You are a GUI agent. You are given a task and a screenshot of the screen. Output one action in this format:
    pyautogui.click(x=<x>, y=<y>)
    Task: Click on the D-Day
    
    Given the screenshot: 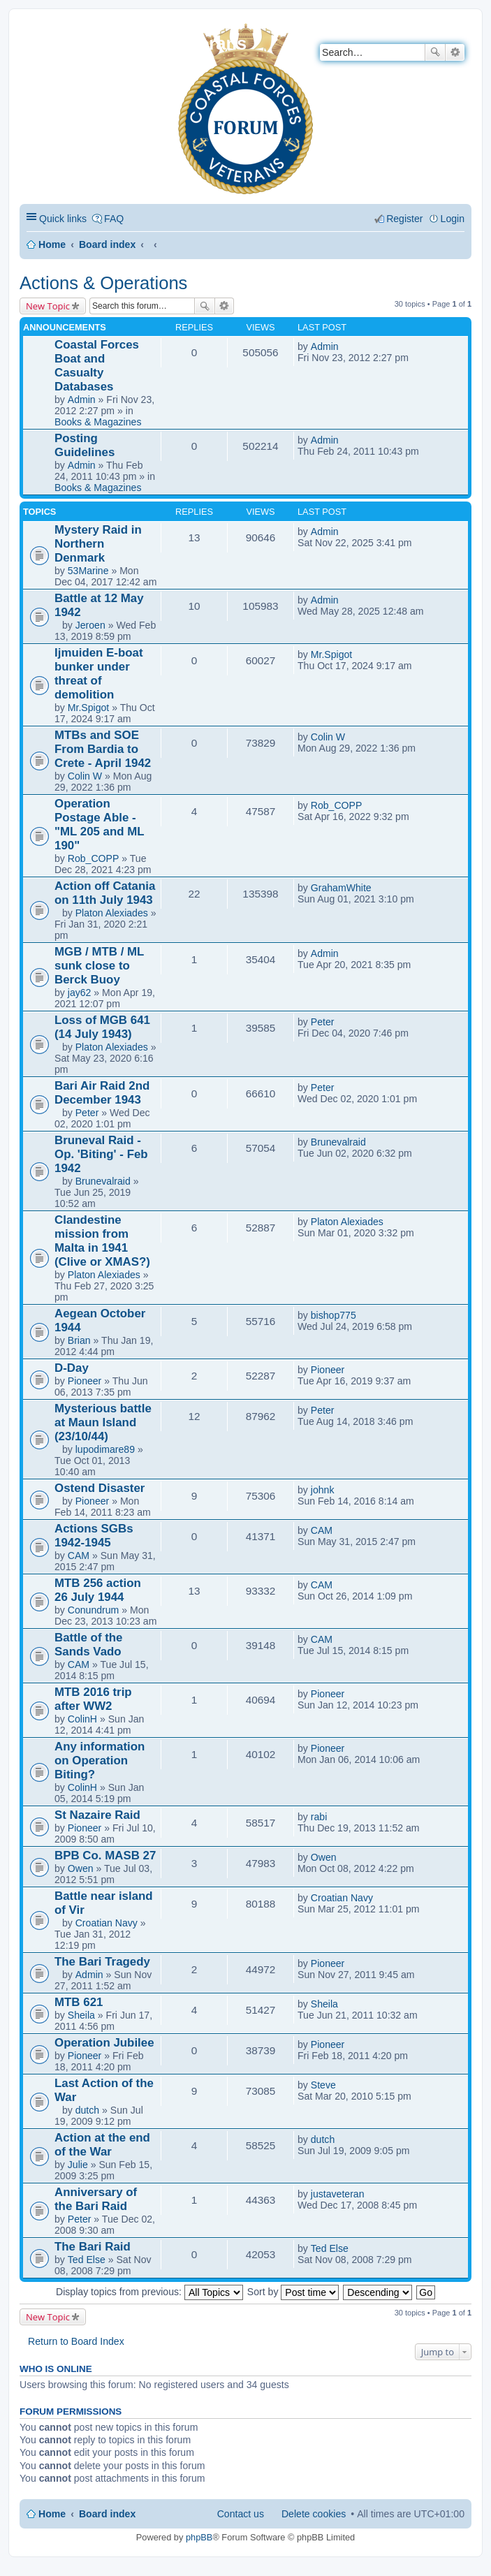 What is the action you would take?
    pyautogui.click(x=71, y=1368)
    